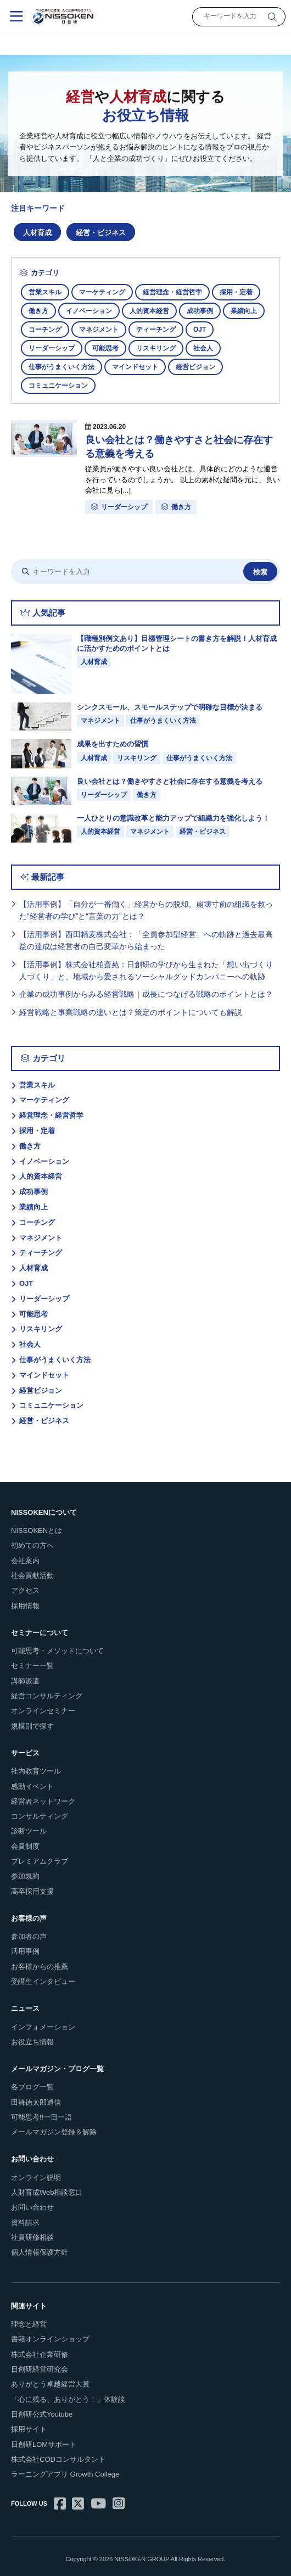  What do you see at coordinates (99, 329) in the screenshot?
I see `マネジメント` at bounding box center [99, 329].